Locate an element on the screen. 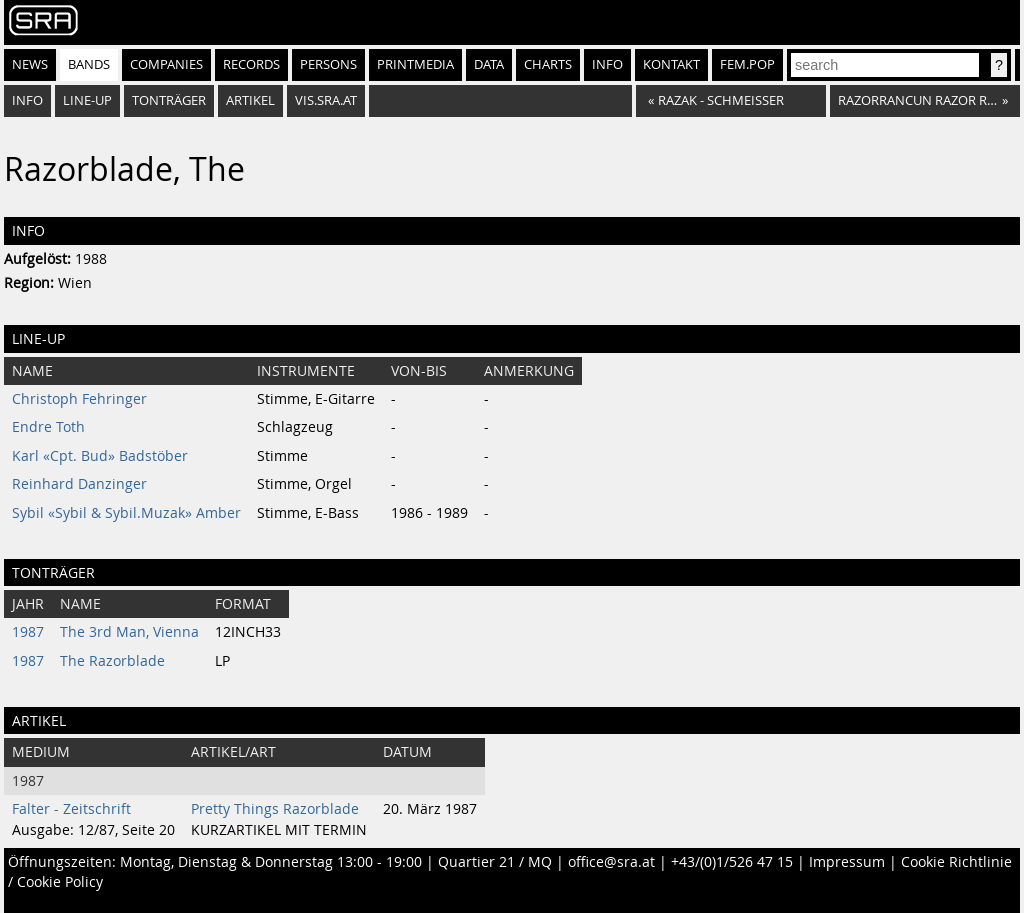 This screenshot has width=1024, height=913. Quartier 21 / MQ is located at coordinates (495, 862).